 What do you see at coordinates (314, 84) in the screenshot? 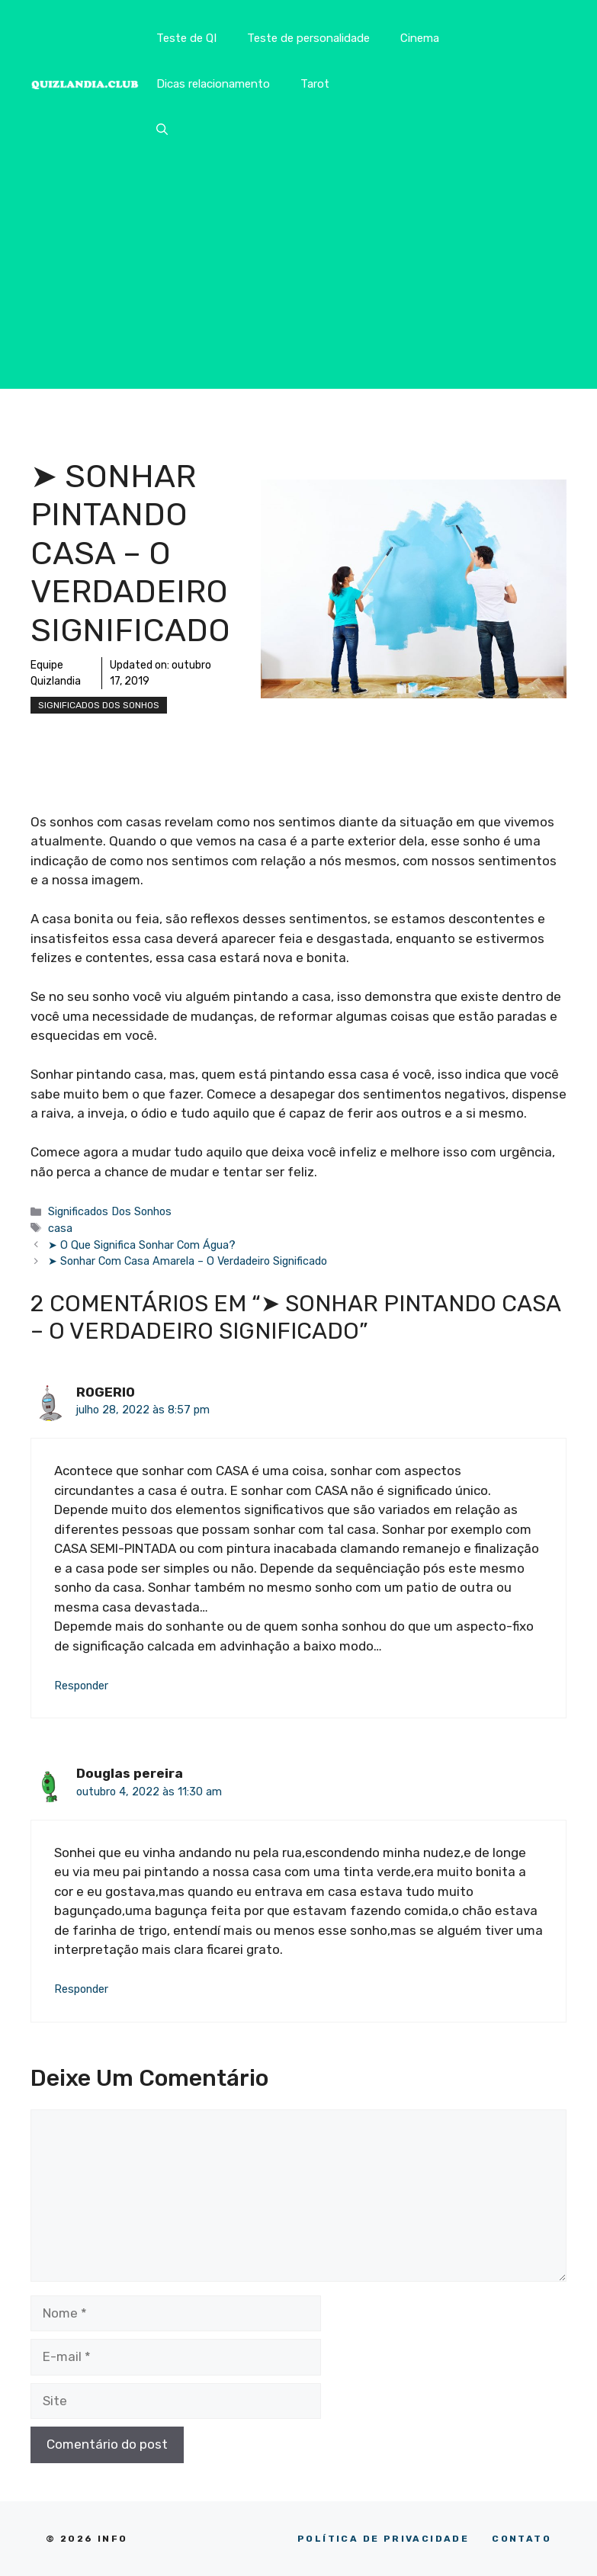
I see `Tarot` at bounding box center [314, 84].